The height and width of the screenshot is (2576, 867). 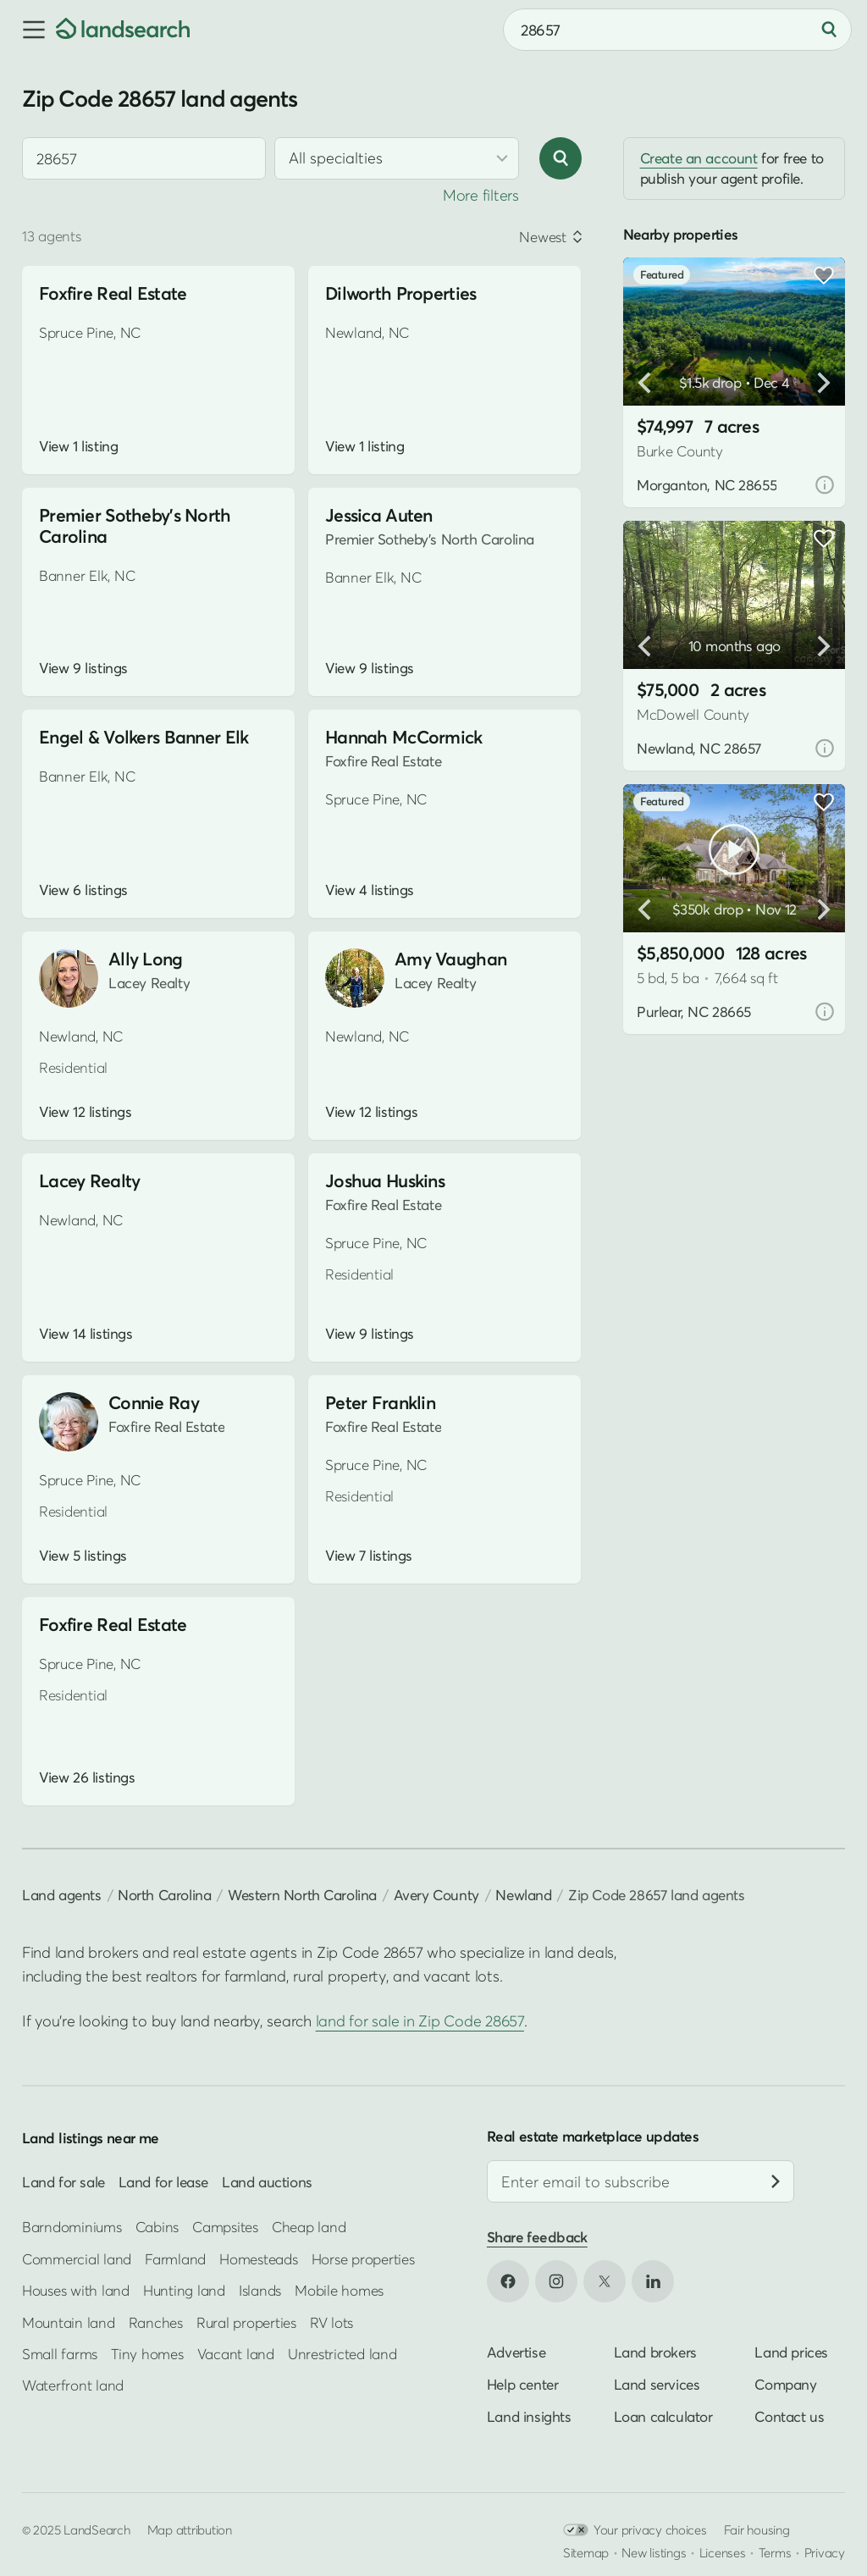 What do you see at coordinates (663, 2416) in the screenshot?
I see `Loan calculator` at bounding box center [663, 2416].